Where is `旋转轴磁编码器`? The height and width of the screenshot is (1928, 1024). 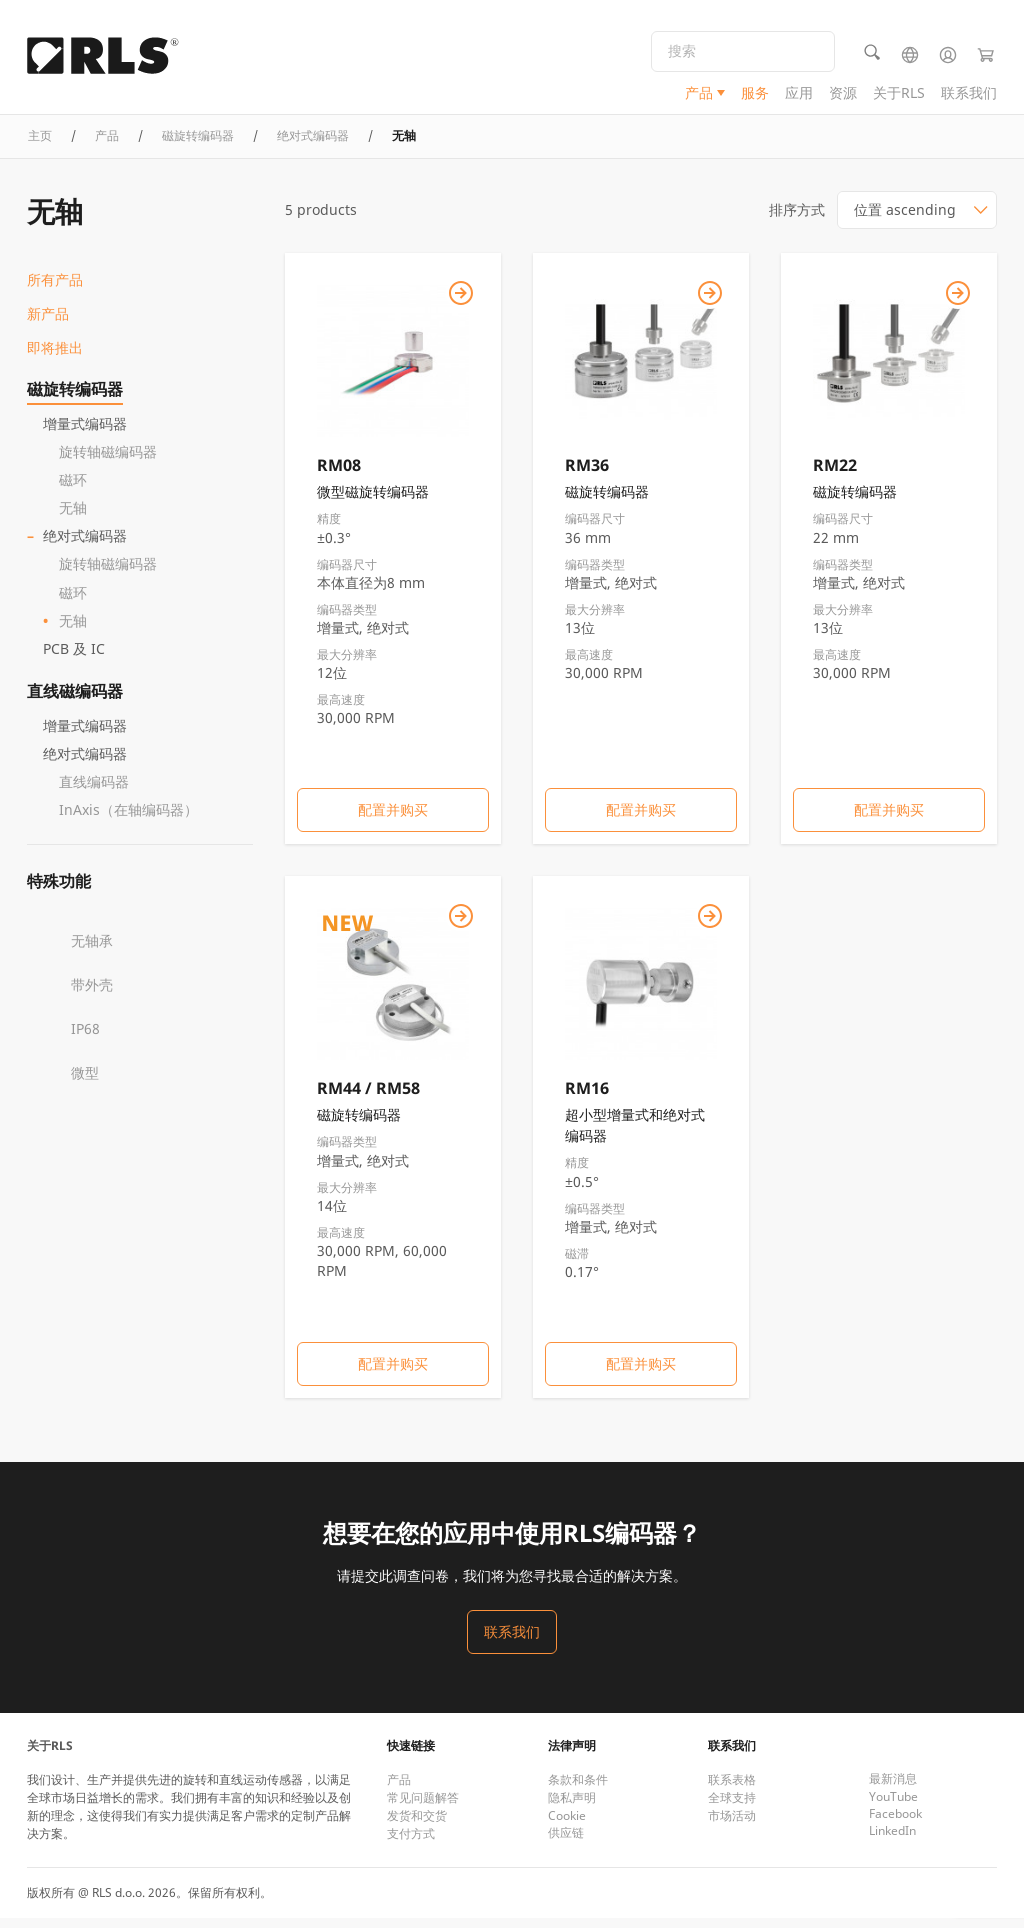 旋转轴磁编码器 is located at coordinates (108, 461).